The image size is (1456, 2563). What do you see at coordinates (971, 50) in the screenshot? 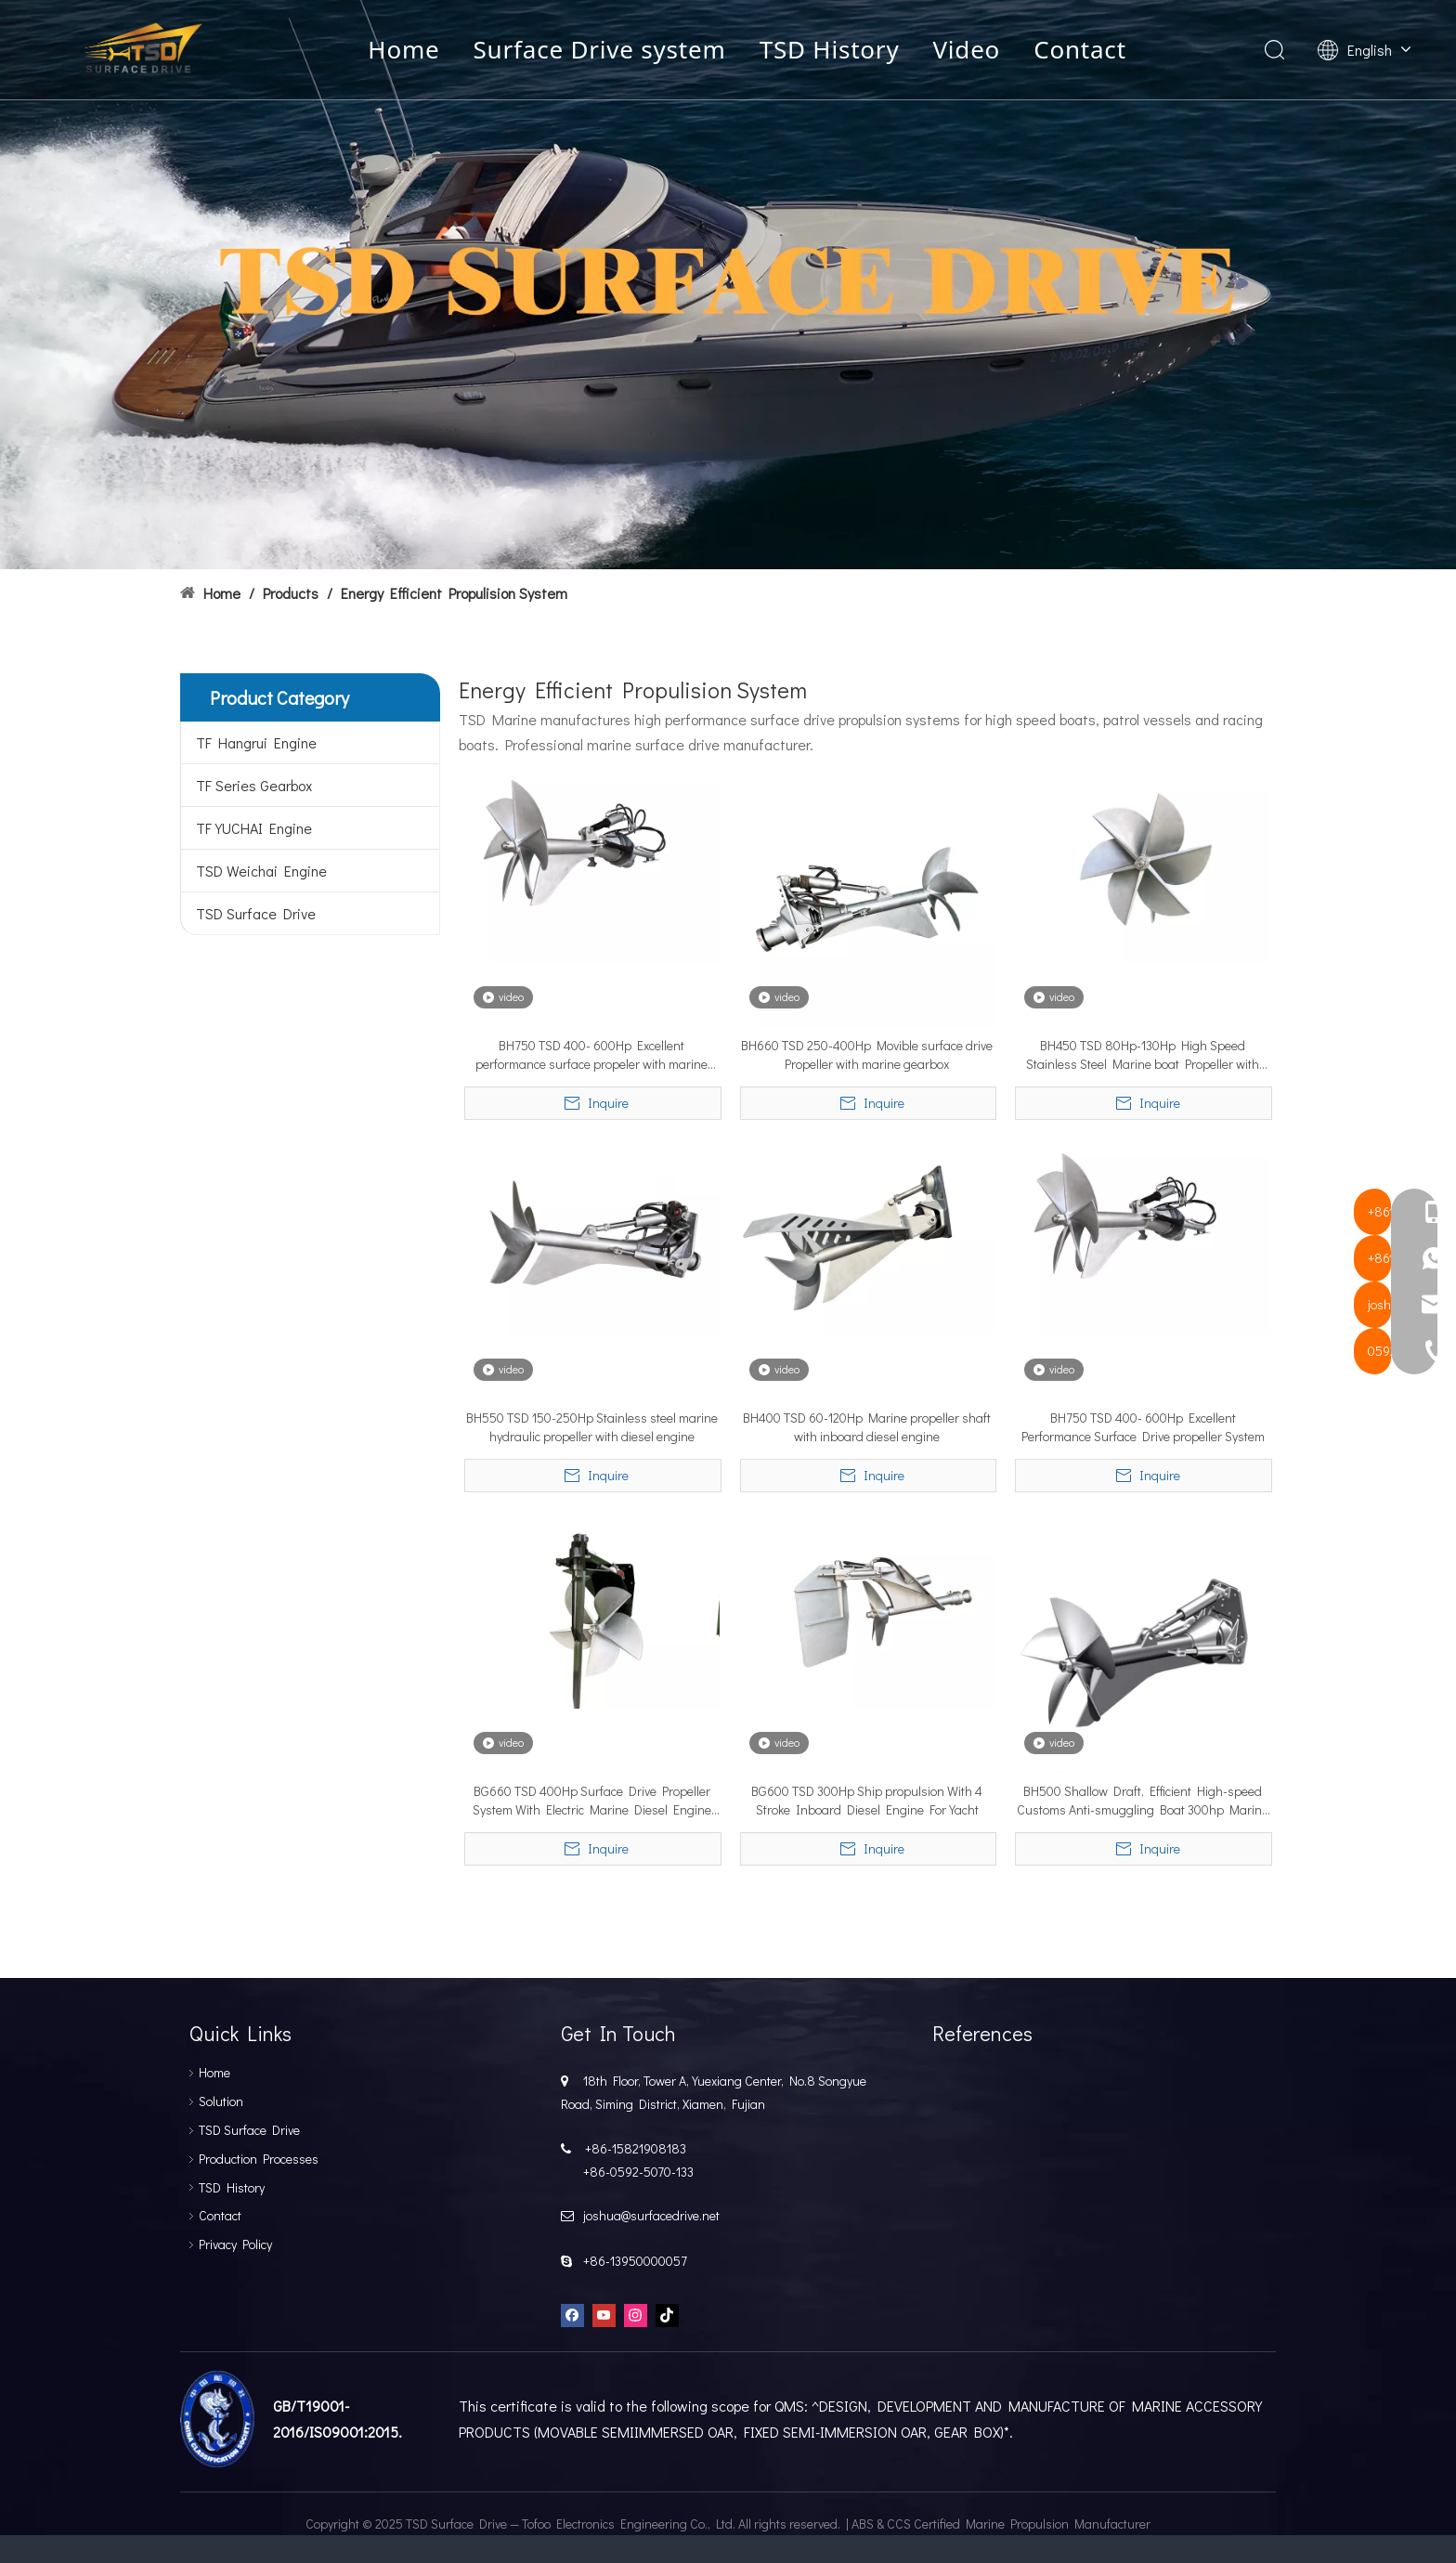
I see `Video` at bounding box center [971, 50].